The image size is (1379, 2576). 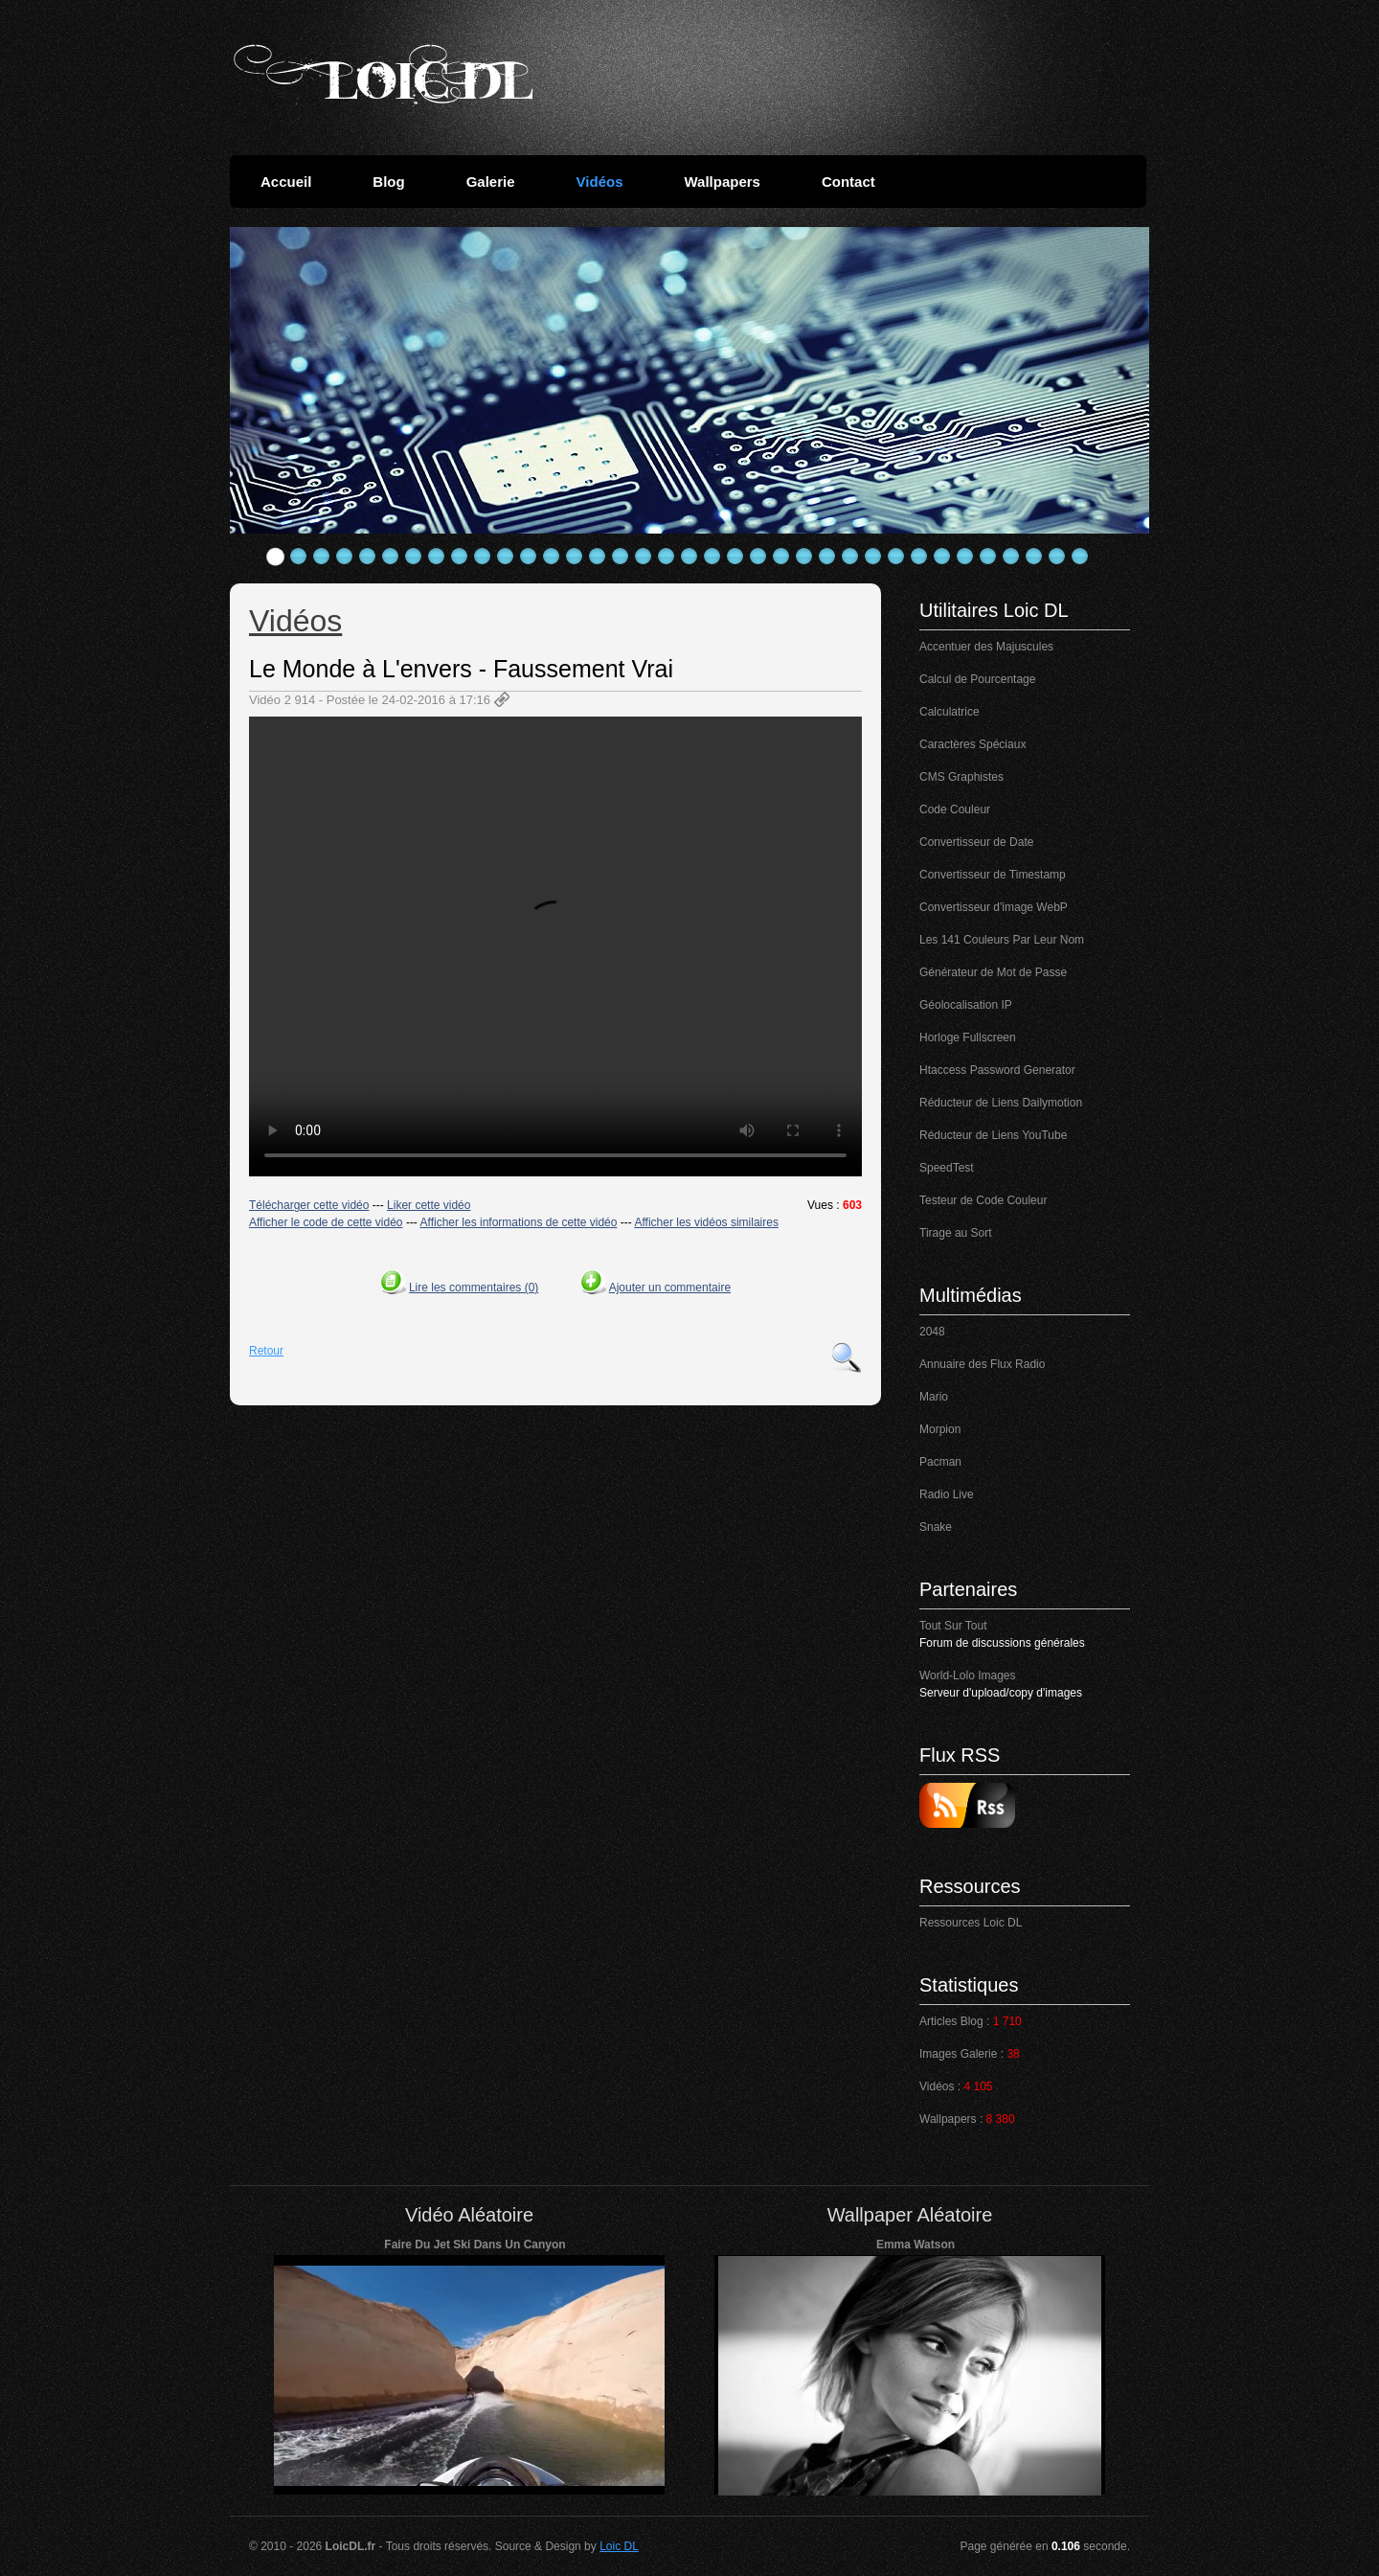 I want to click on 10, so click(x=482, y=556).